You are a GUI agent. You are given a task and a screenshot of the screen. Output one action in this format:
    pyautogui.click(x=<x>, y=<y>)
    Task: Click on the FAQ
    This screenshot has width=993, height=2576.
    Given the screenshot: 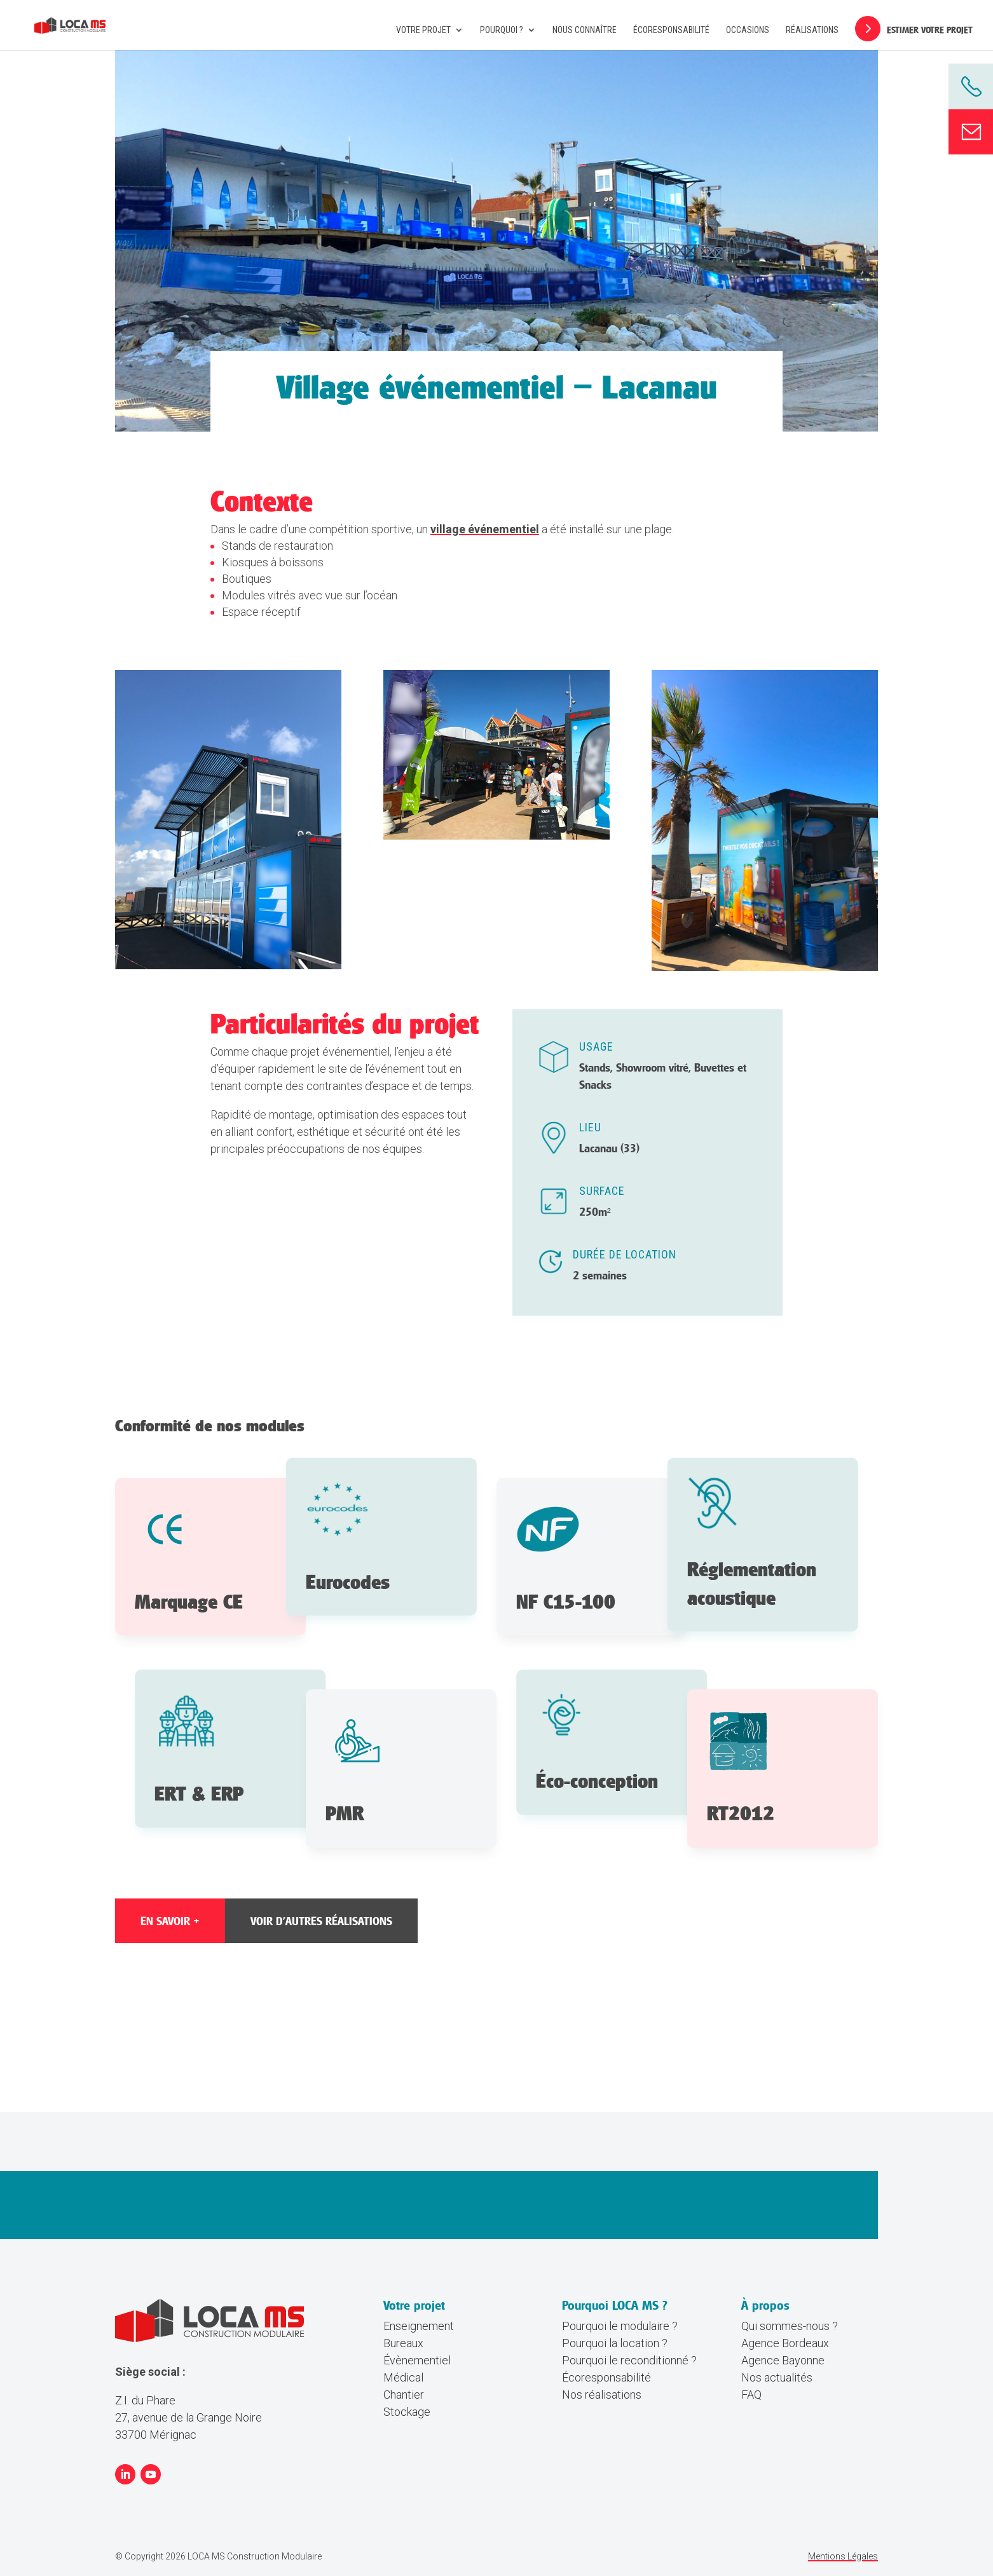 What is the action you would take?
    pyautogui.click(x=751, y=2394)
    